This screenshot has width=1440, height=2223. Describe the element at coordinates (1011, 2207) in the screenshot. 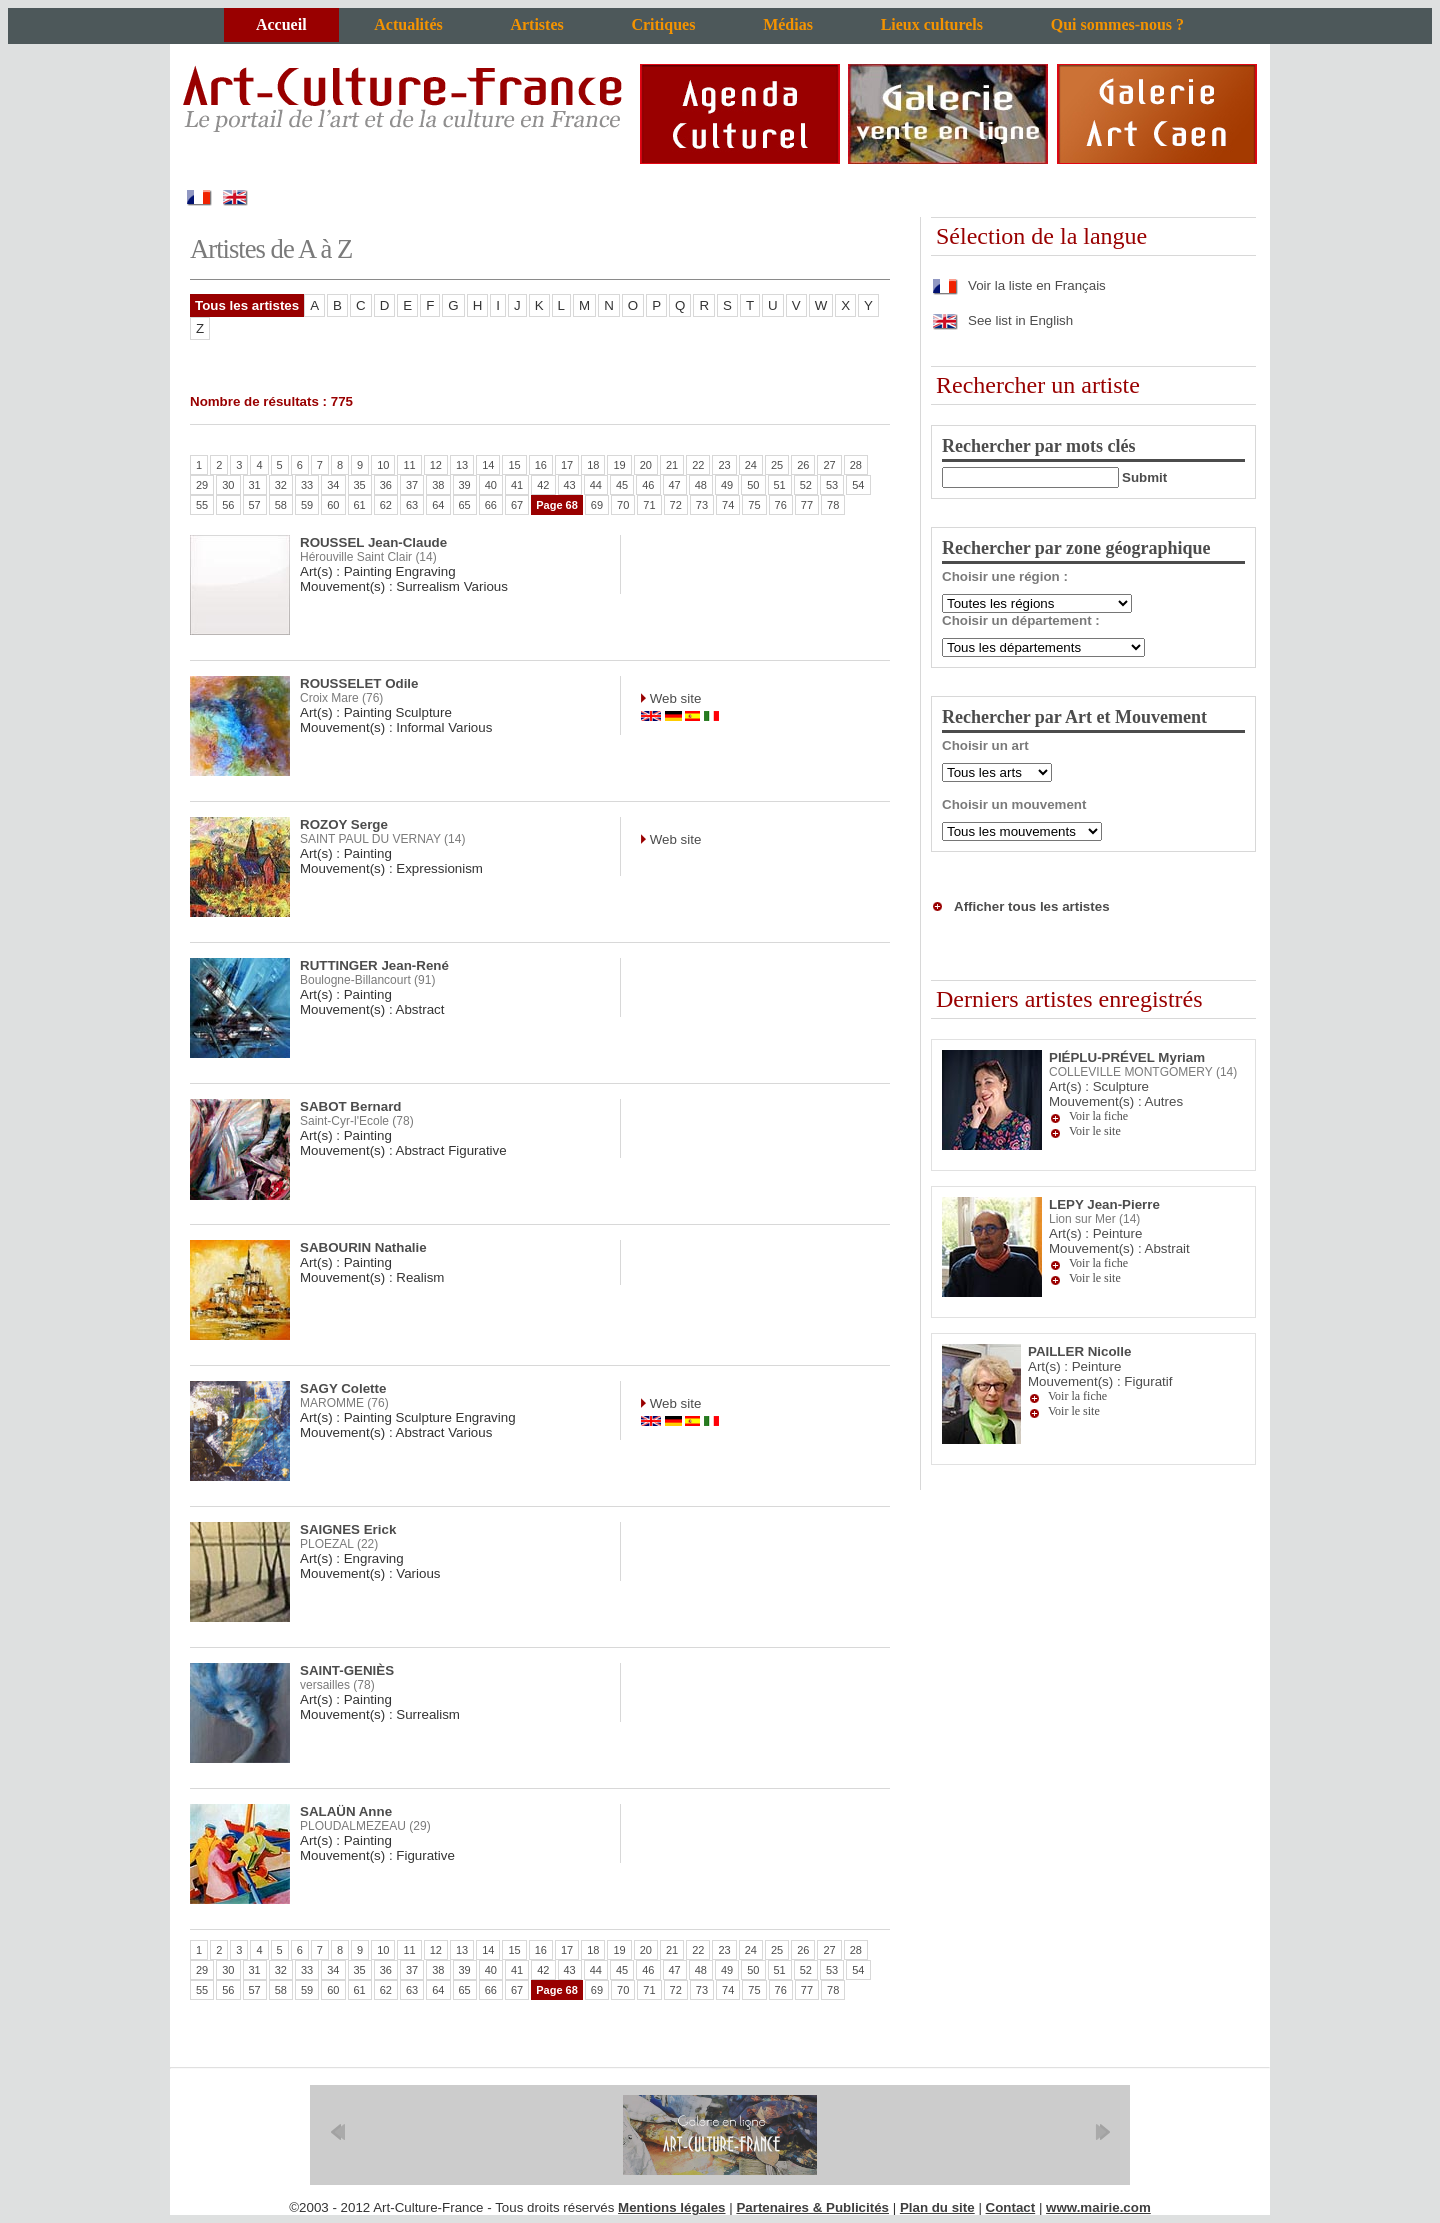

I see `Contact` at that location.